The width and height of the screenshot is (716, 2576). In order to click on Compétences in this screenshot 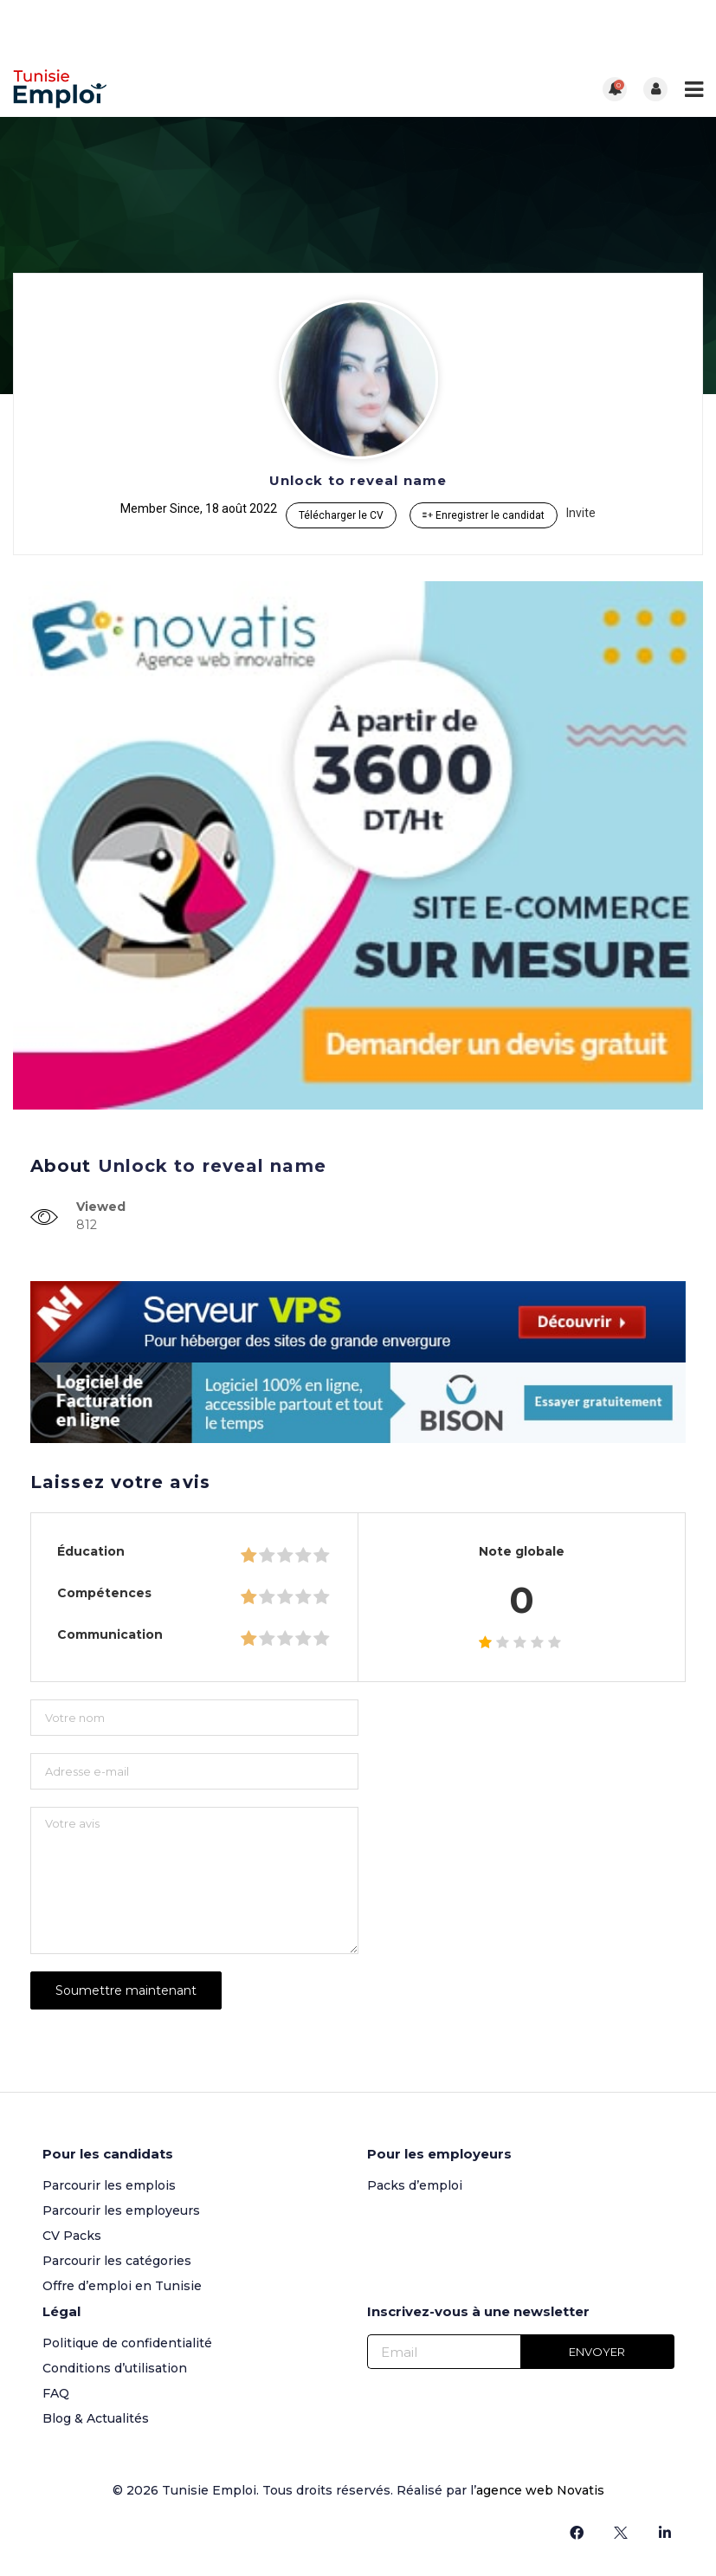, I will do `click(104, 1593)`.